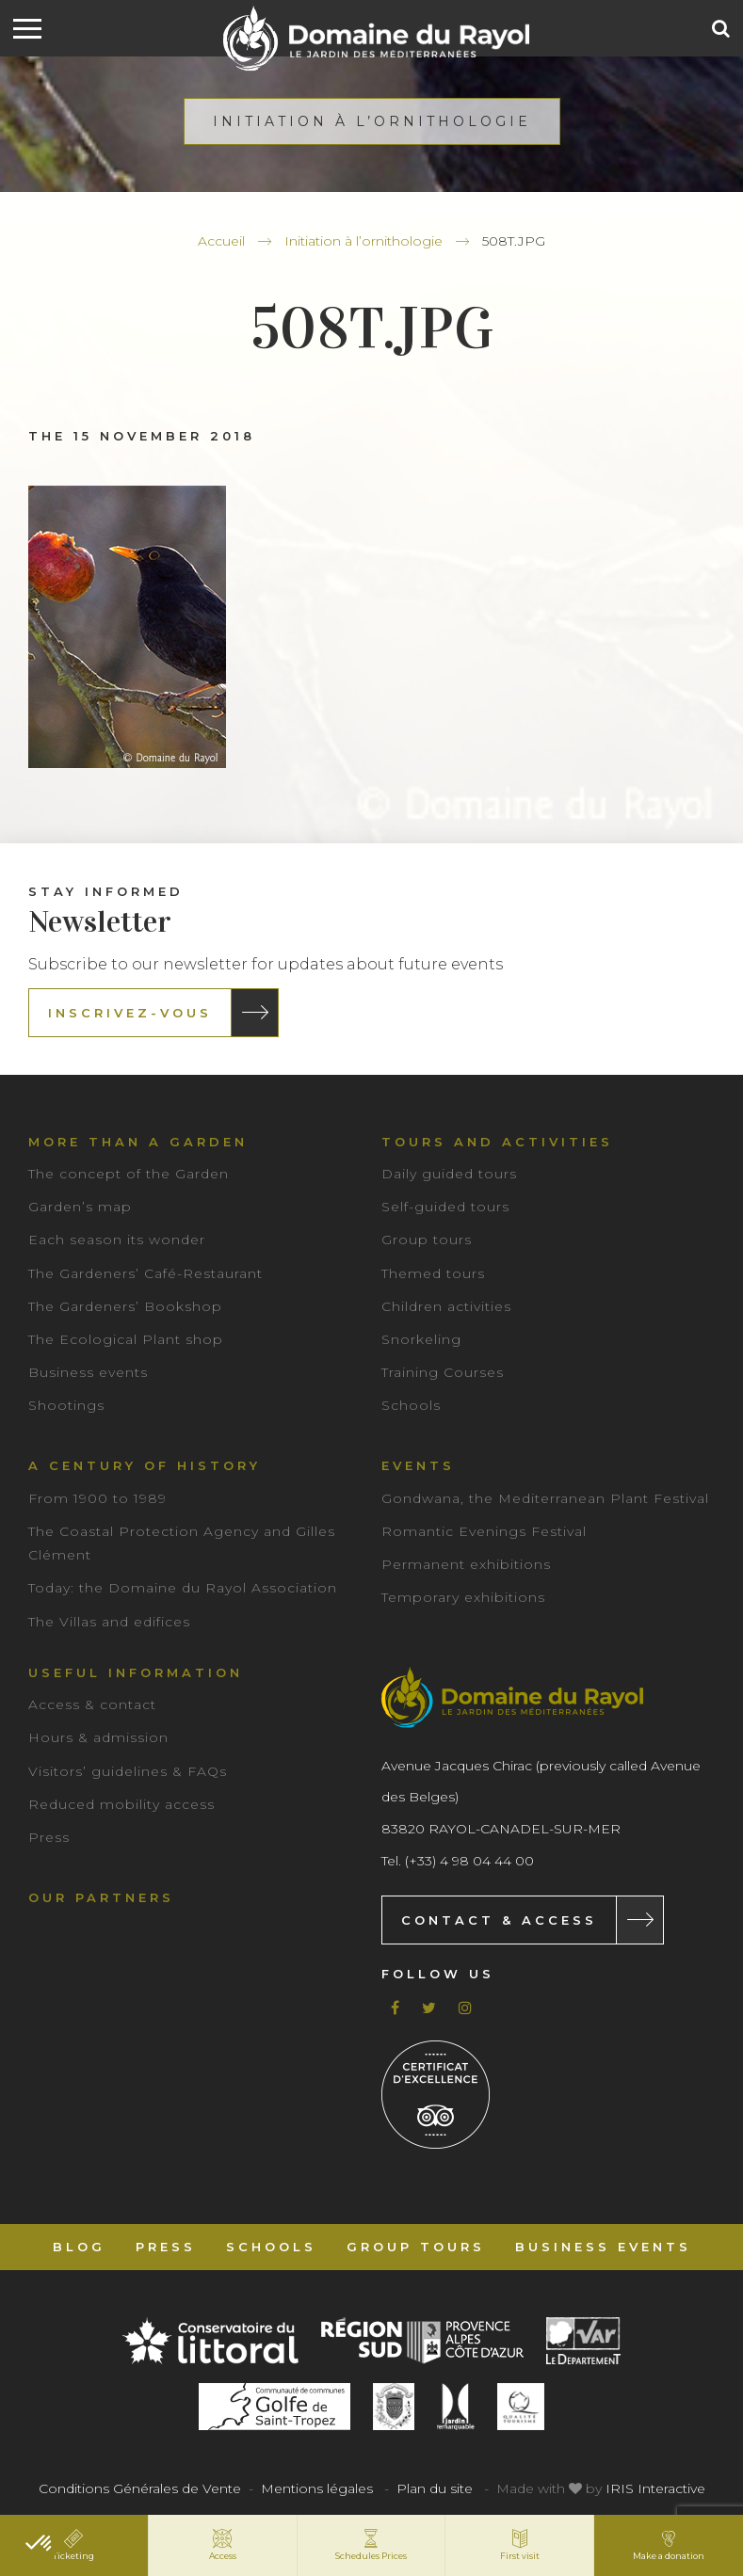 The image size is (743, 2576). What do you see at coordinates (79, 2246) in the screenshot?
I see `Blog` at bounding box center [79, 2246].